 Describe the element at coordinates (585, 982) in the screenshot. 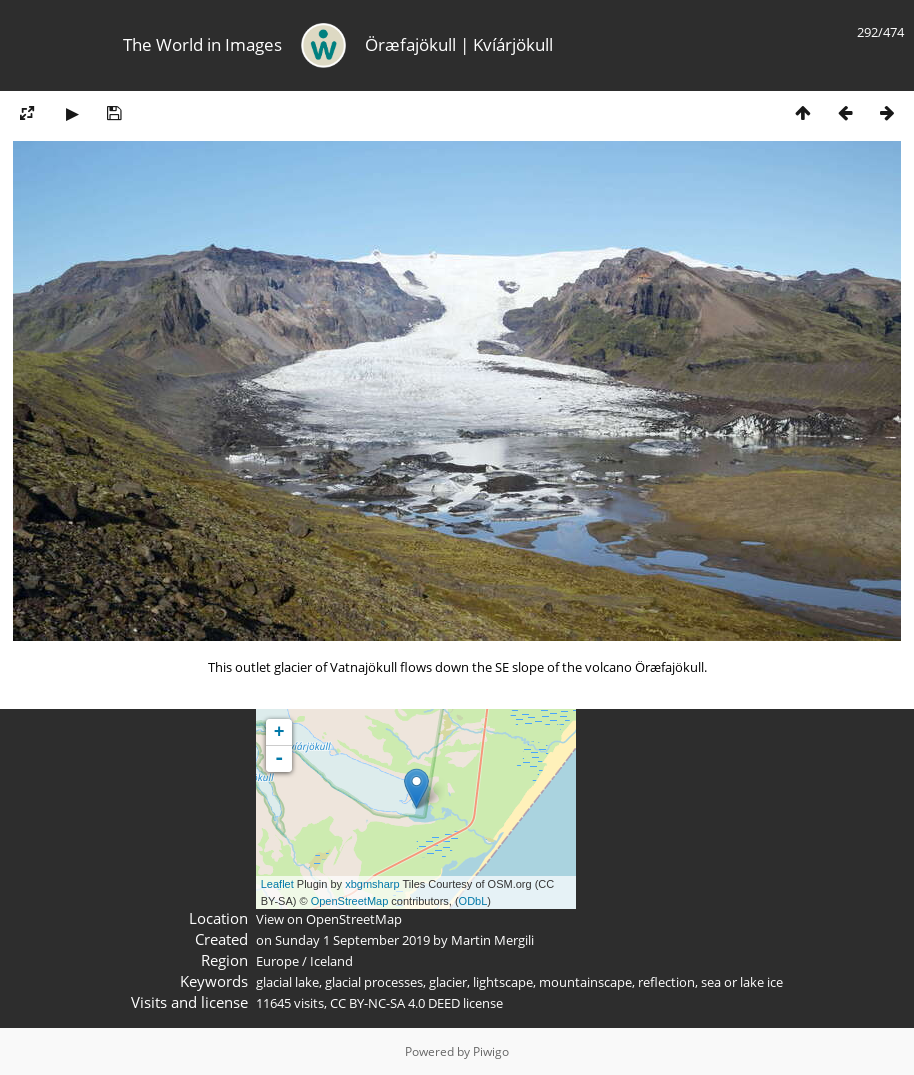

I see `mountainscape` at that location.